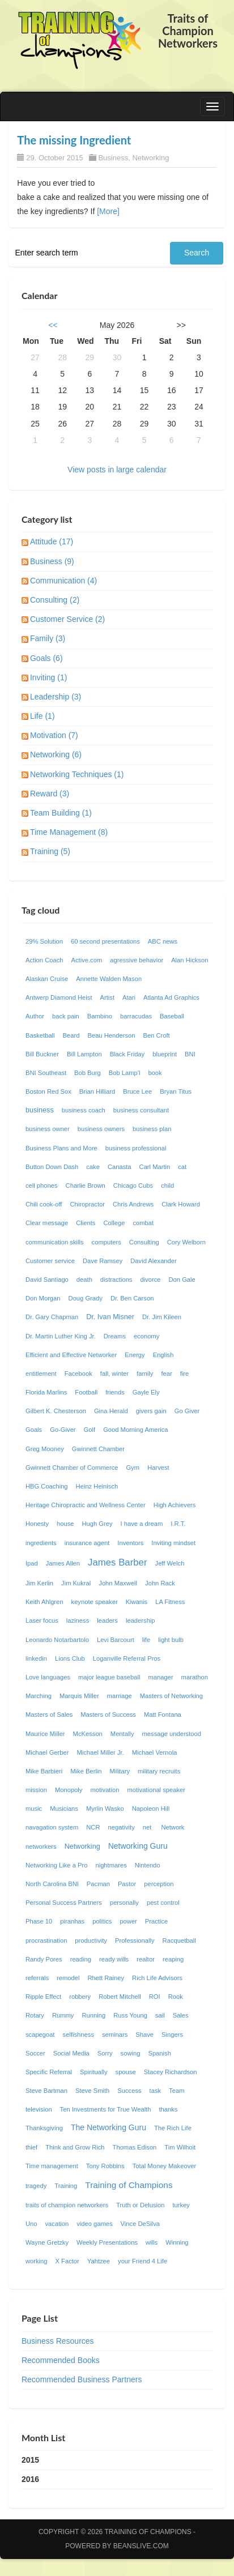  I want to click on I have a dream, so click(142, 1523).